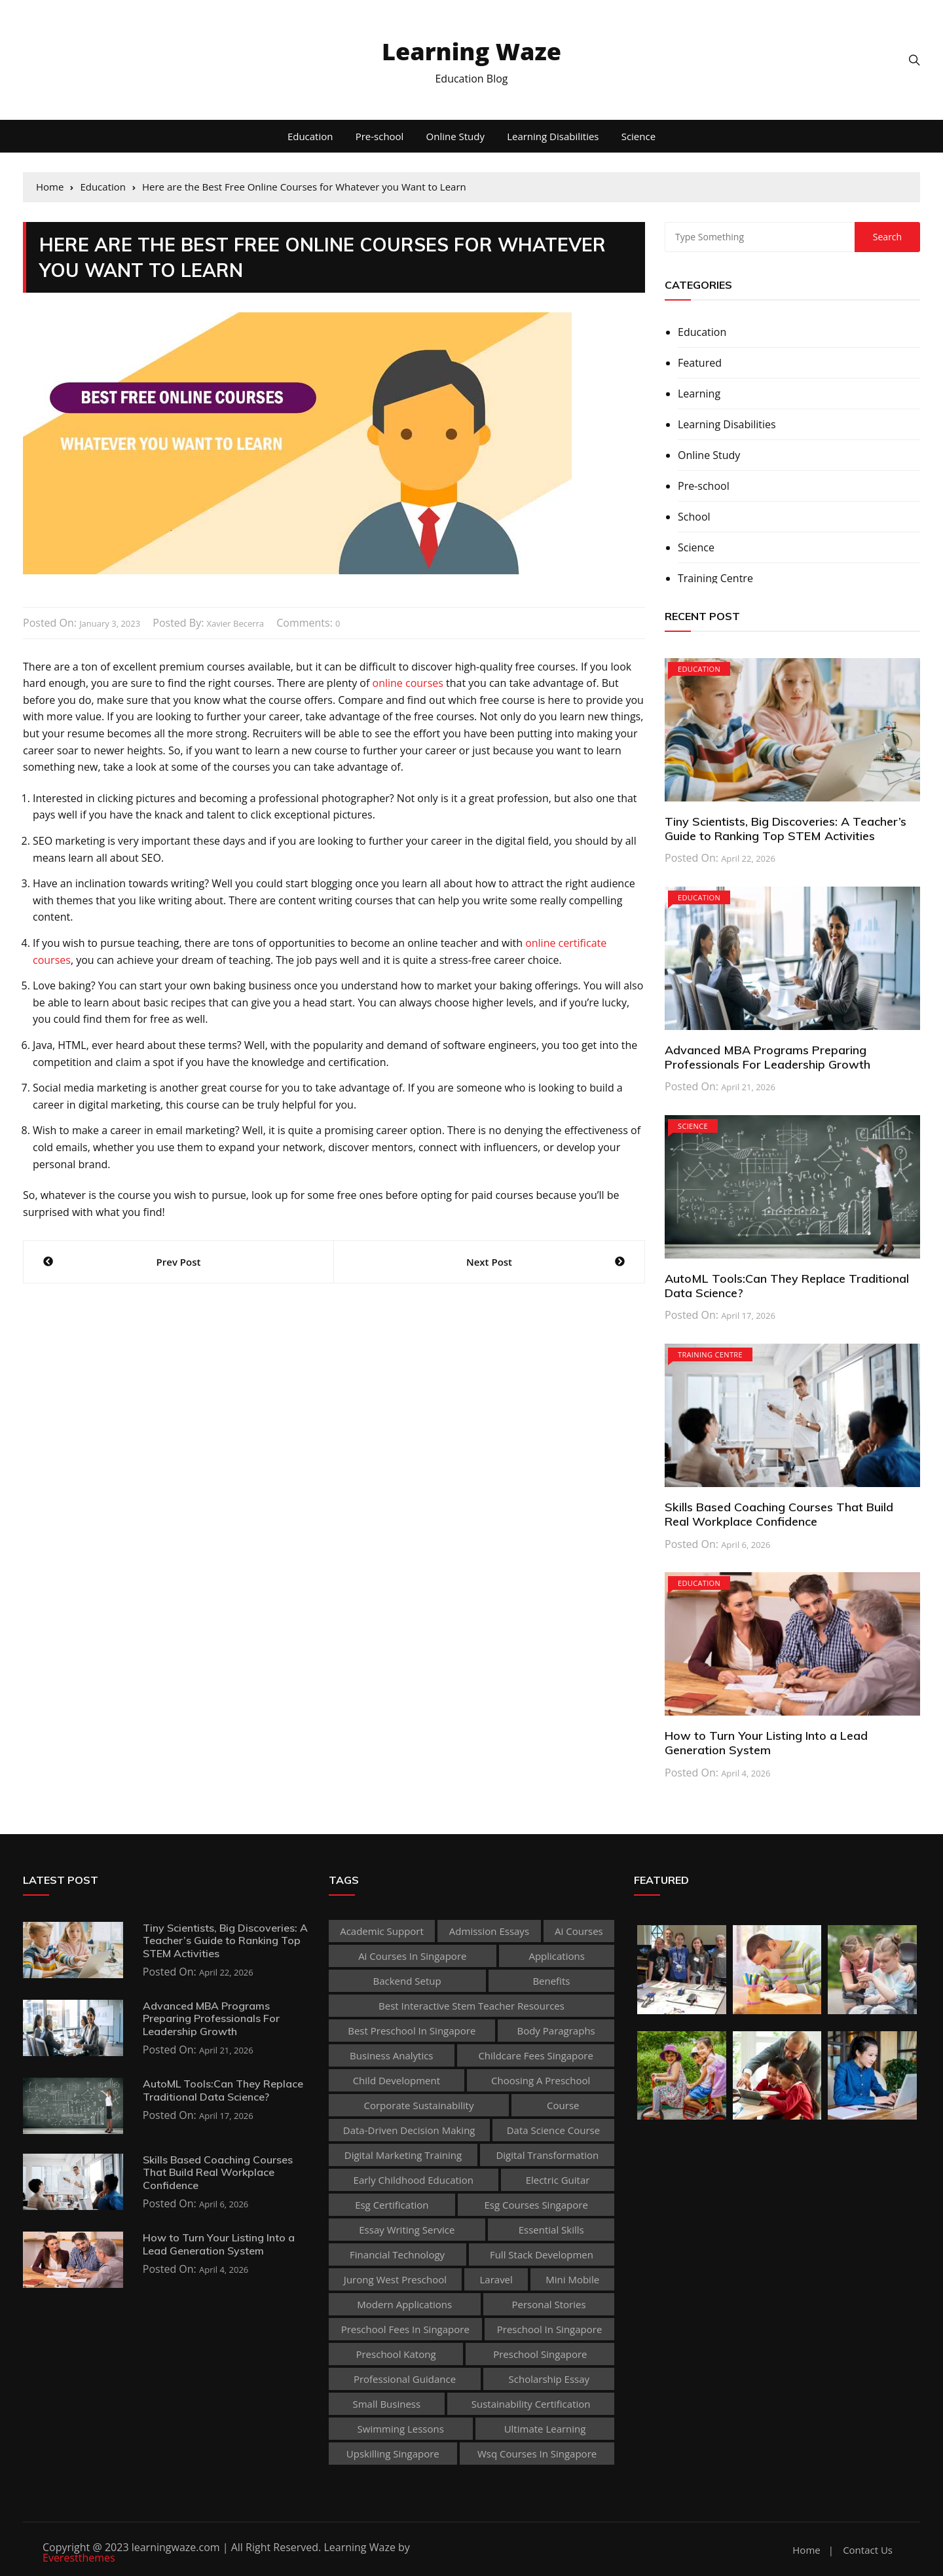  Describe the element at coordinates (408, 683) in the screenshot. I see `online courses` at that location.